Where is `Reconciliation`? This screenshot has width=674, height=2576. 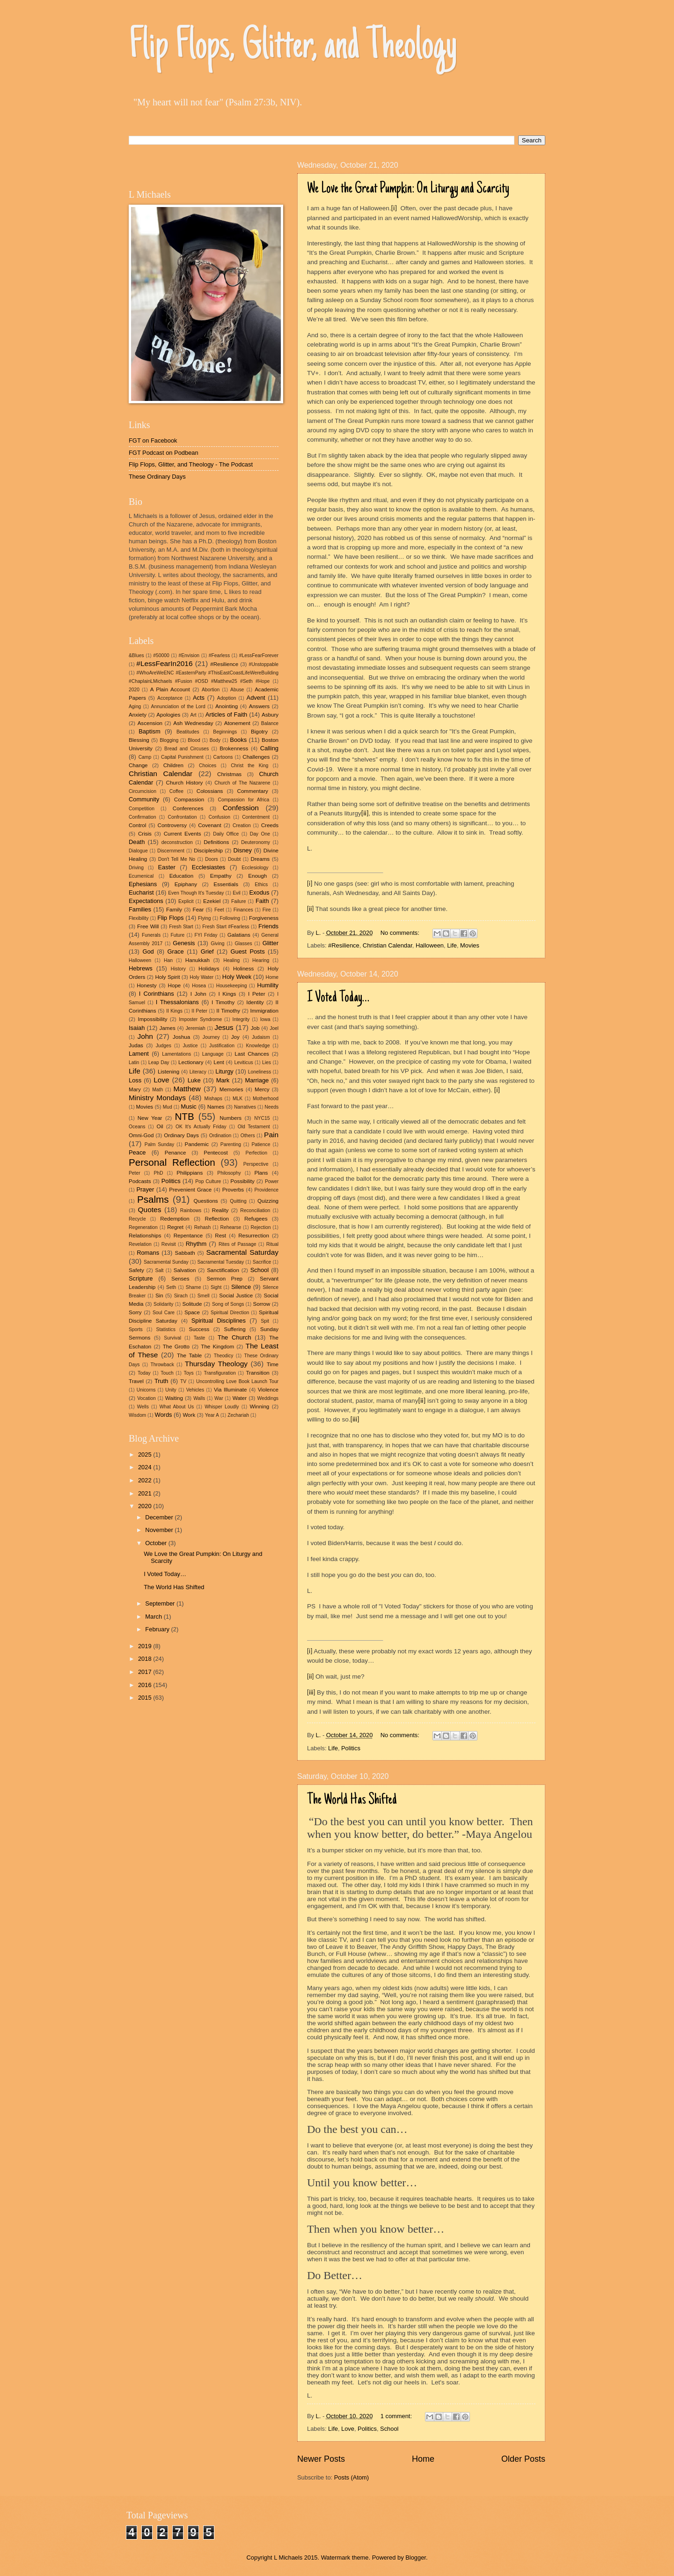 Reconciliation is located at coordinates (255, 1210).